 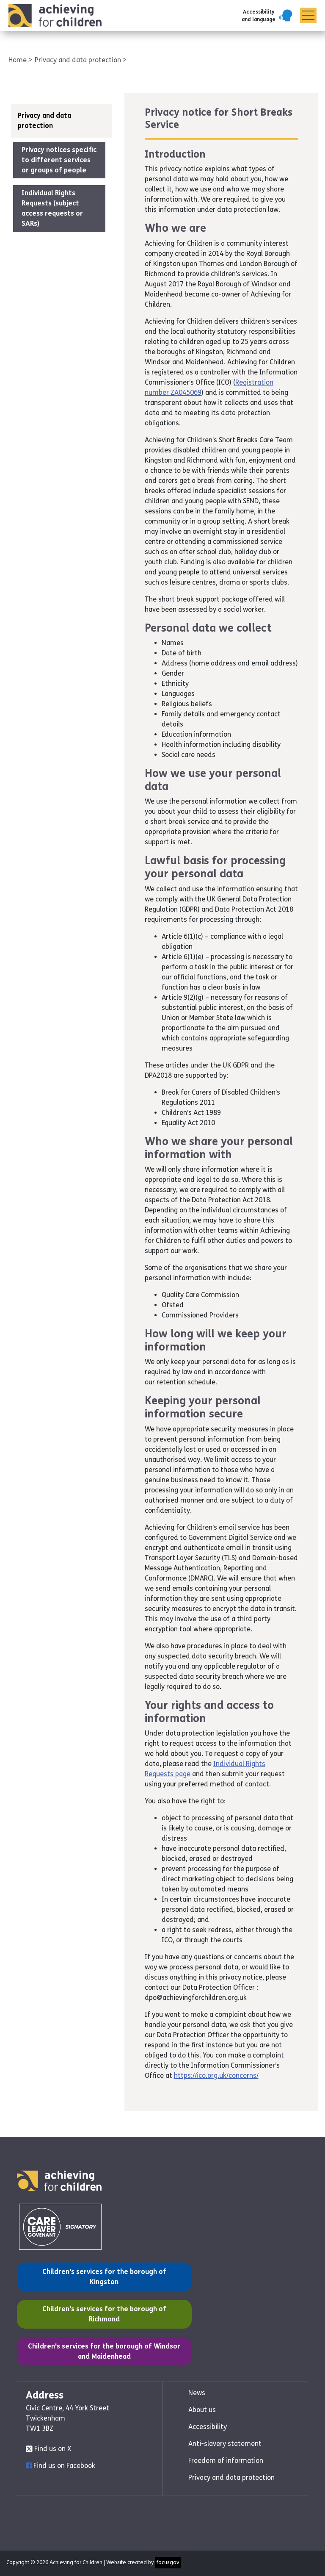 What do you see at coordinates (267, 15) in the screenshot?
I see `[button]` at bounding box center [267, 15].